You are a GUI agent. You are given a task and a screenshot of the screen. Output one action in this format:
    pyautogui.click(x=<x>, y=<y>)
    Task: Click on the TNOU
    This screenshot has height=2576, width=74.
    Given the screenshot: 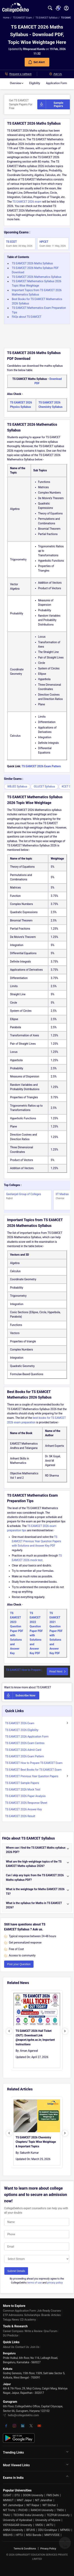 What is the action you would take?
    pyautogui.click(x=60, y=2510)
    